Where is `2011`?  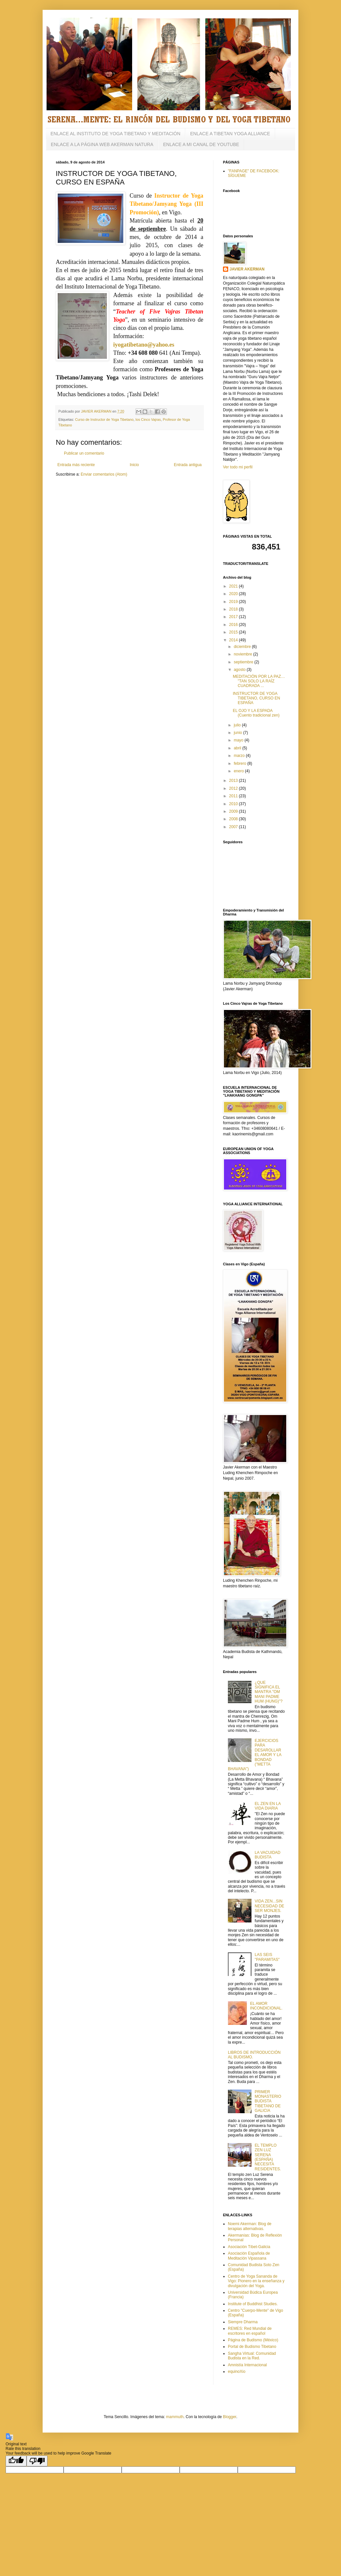
2011 is located at coordinates (234, 796).